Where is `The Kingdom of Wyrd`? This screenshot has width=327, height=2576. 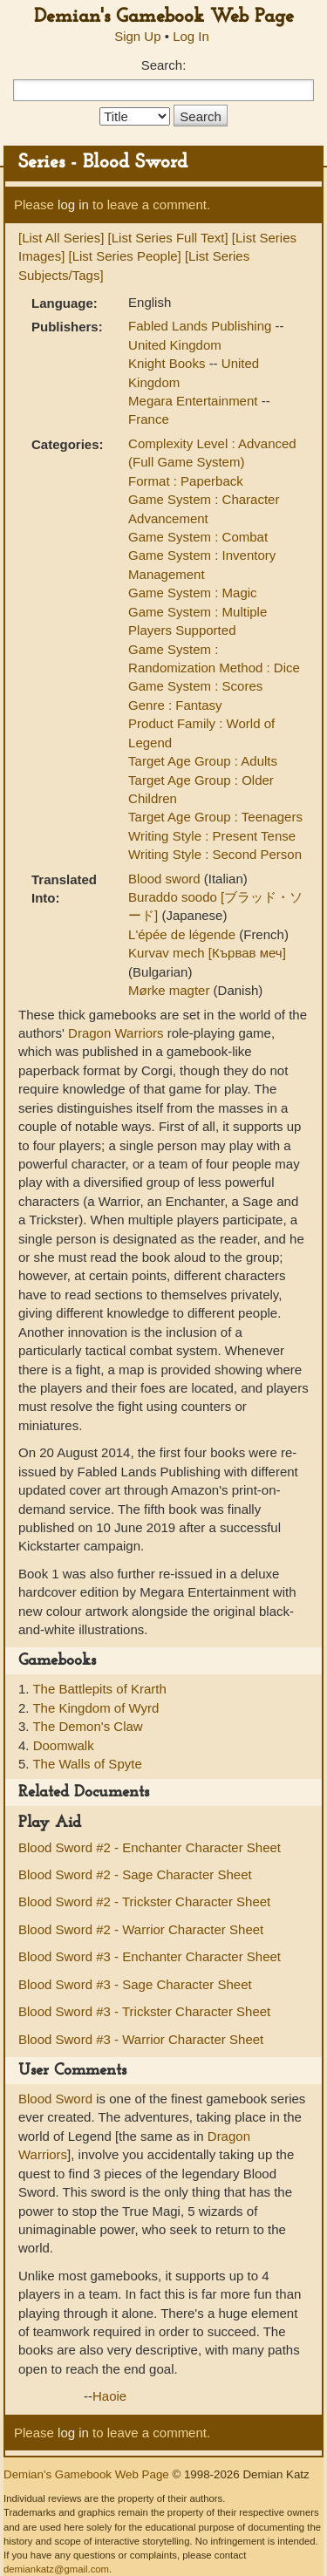
The Kingdom of Wyrd is located at coordinates (95, 1707).